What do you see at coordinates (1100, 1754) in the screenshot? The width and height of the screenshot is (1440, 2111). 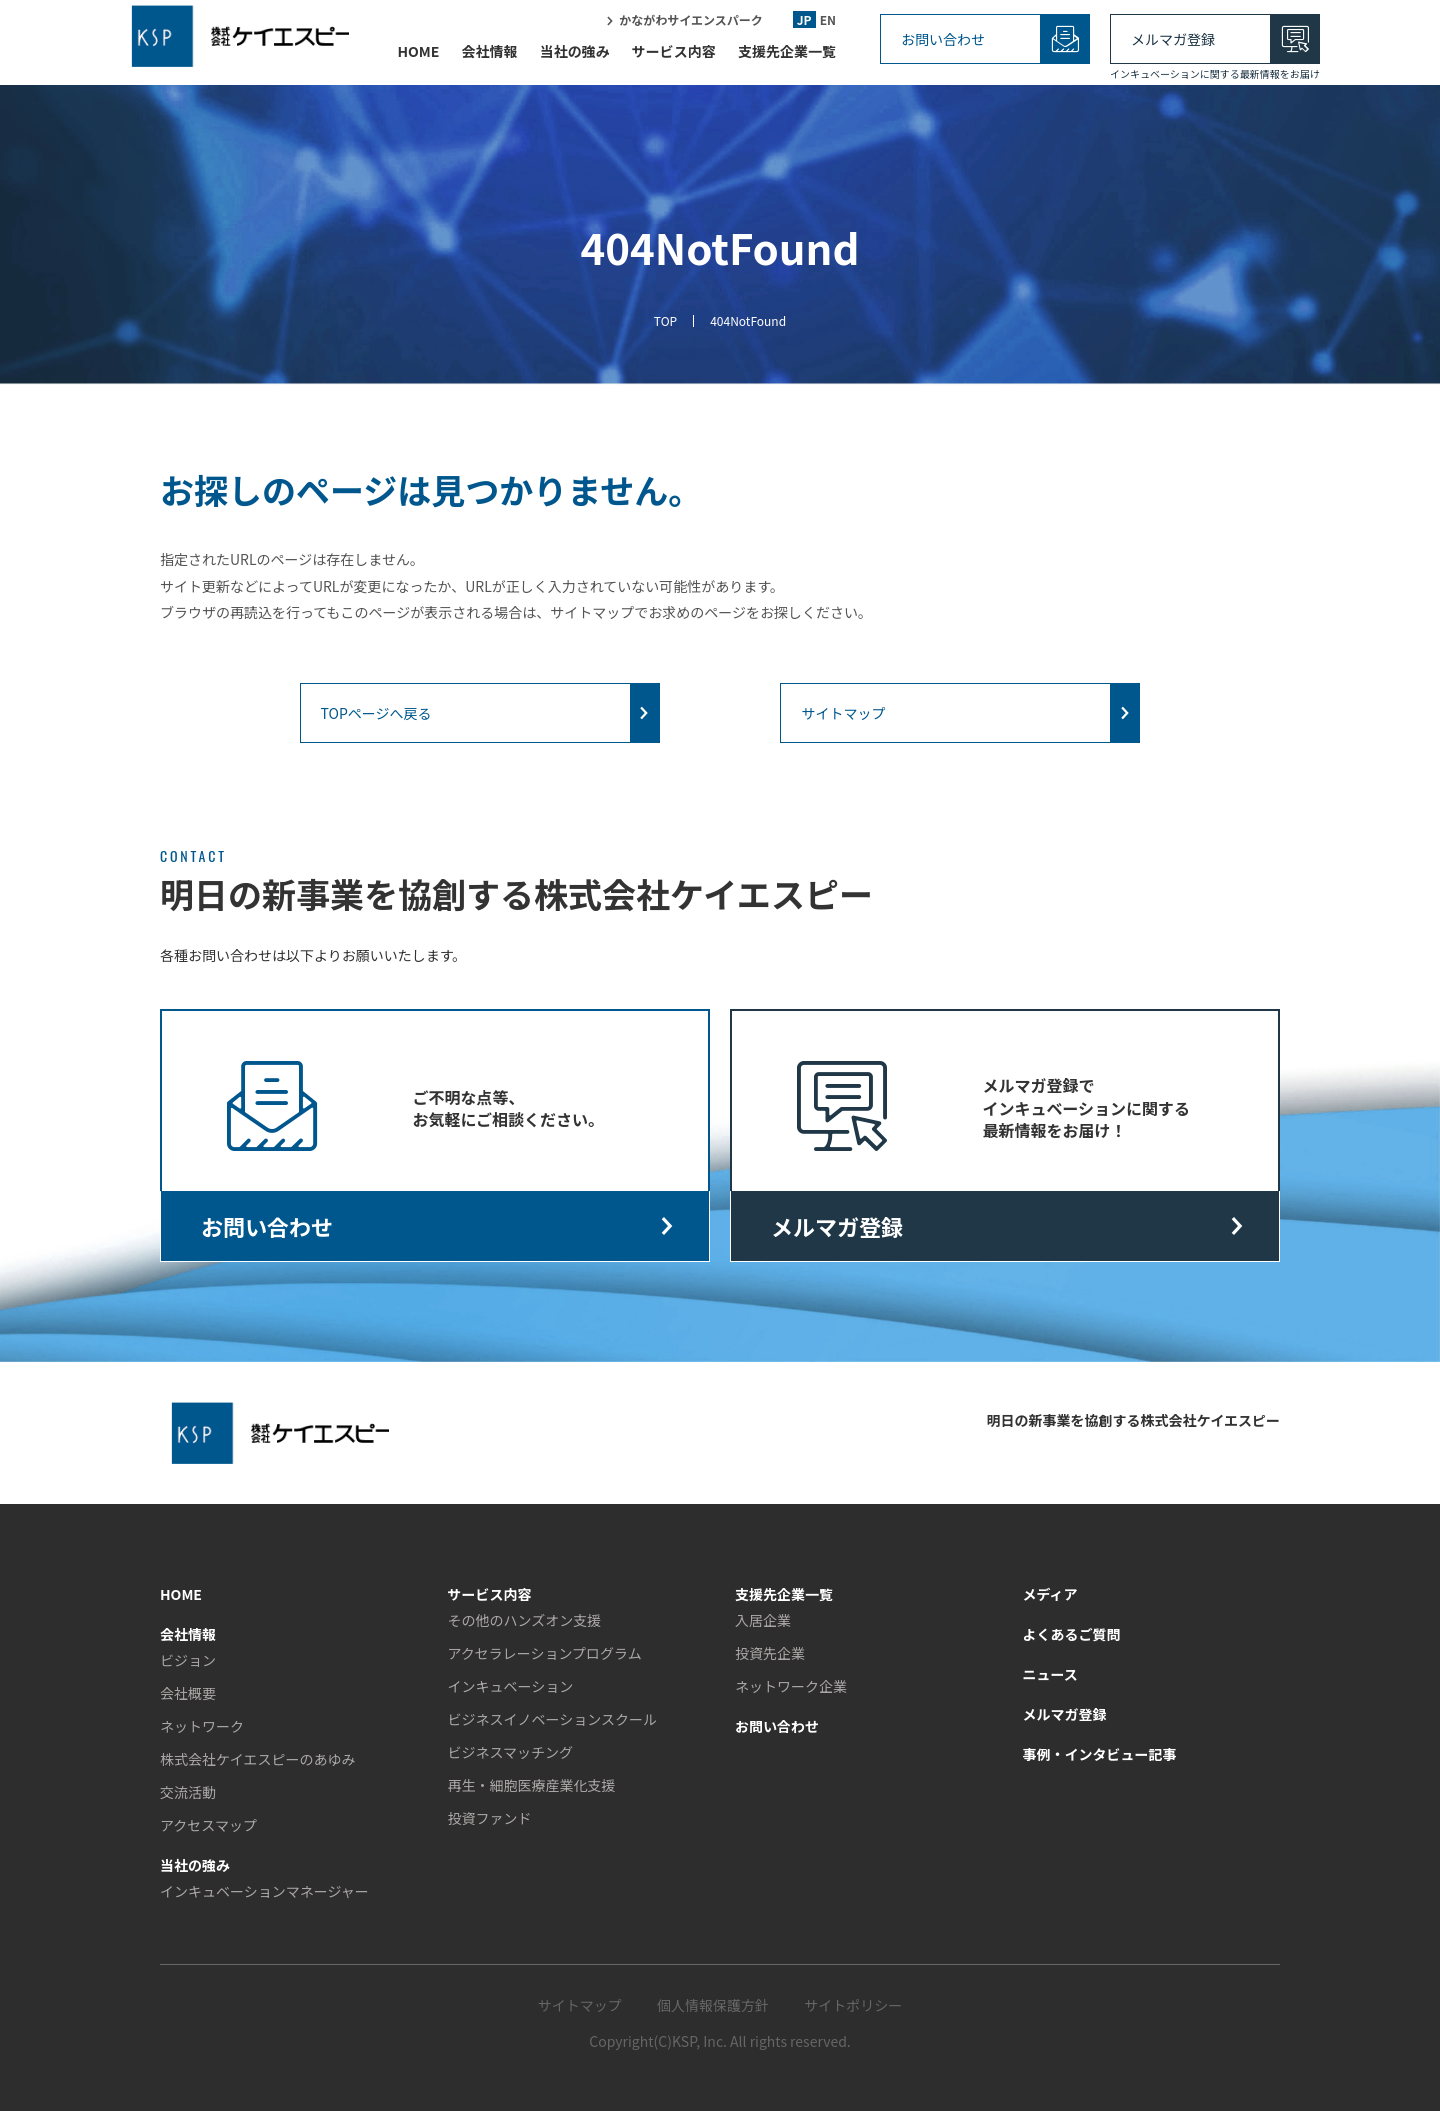 I see `事例・インタビュー記事` at bounding box center [1100, 1754].